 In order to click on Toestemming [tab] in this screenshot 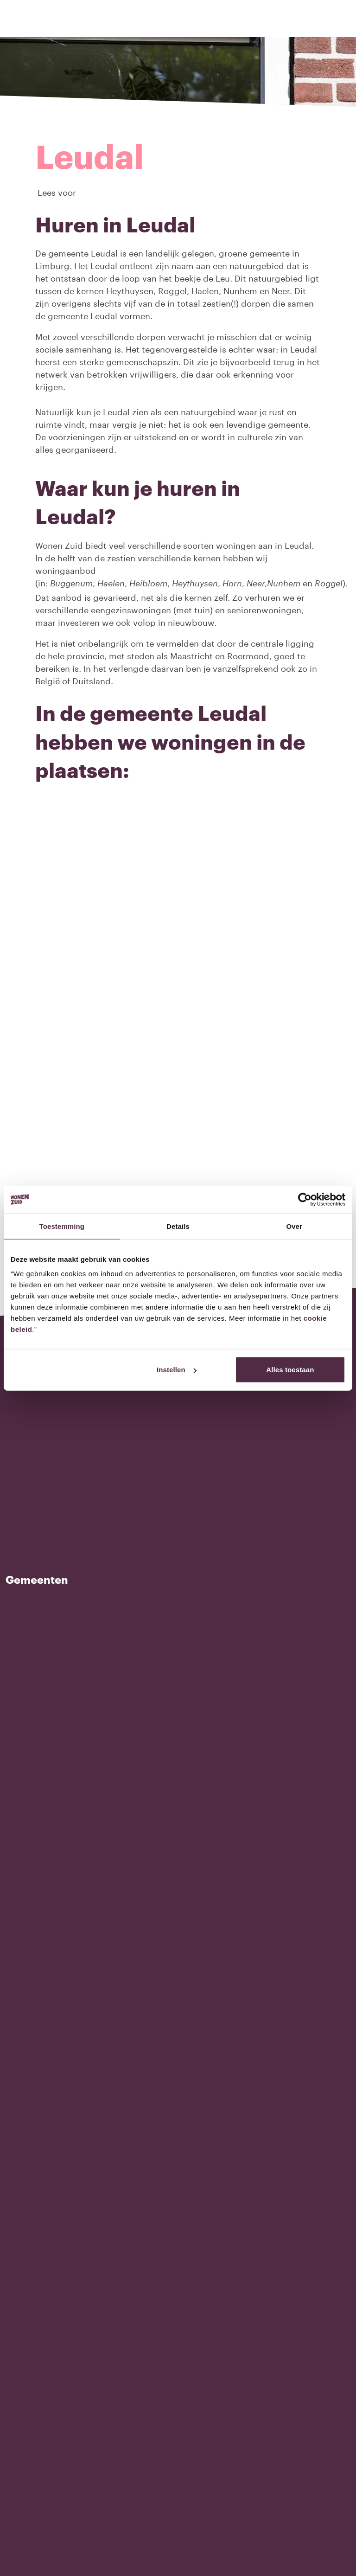, I will do `click(62, 1226)`.